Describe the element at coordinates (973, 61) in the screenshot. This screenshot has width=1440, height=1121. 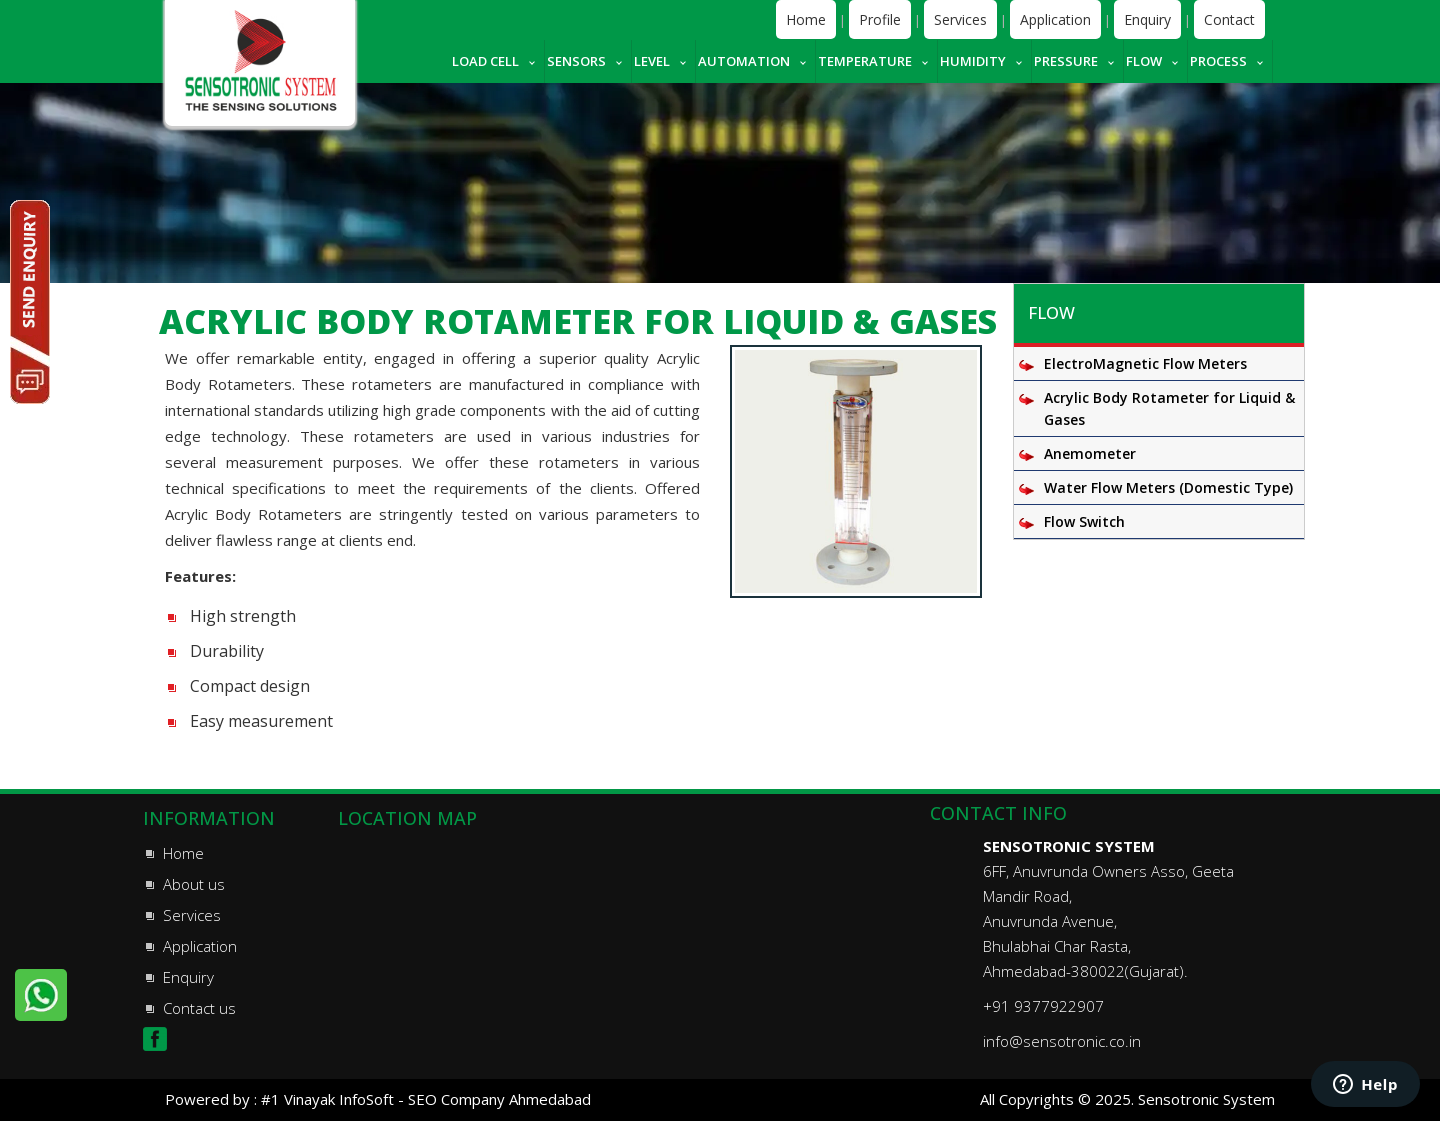
I see `Humidity` at that location.